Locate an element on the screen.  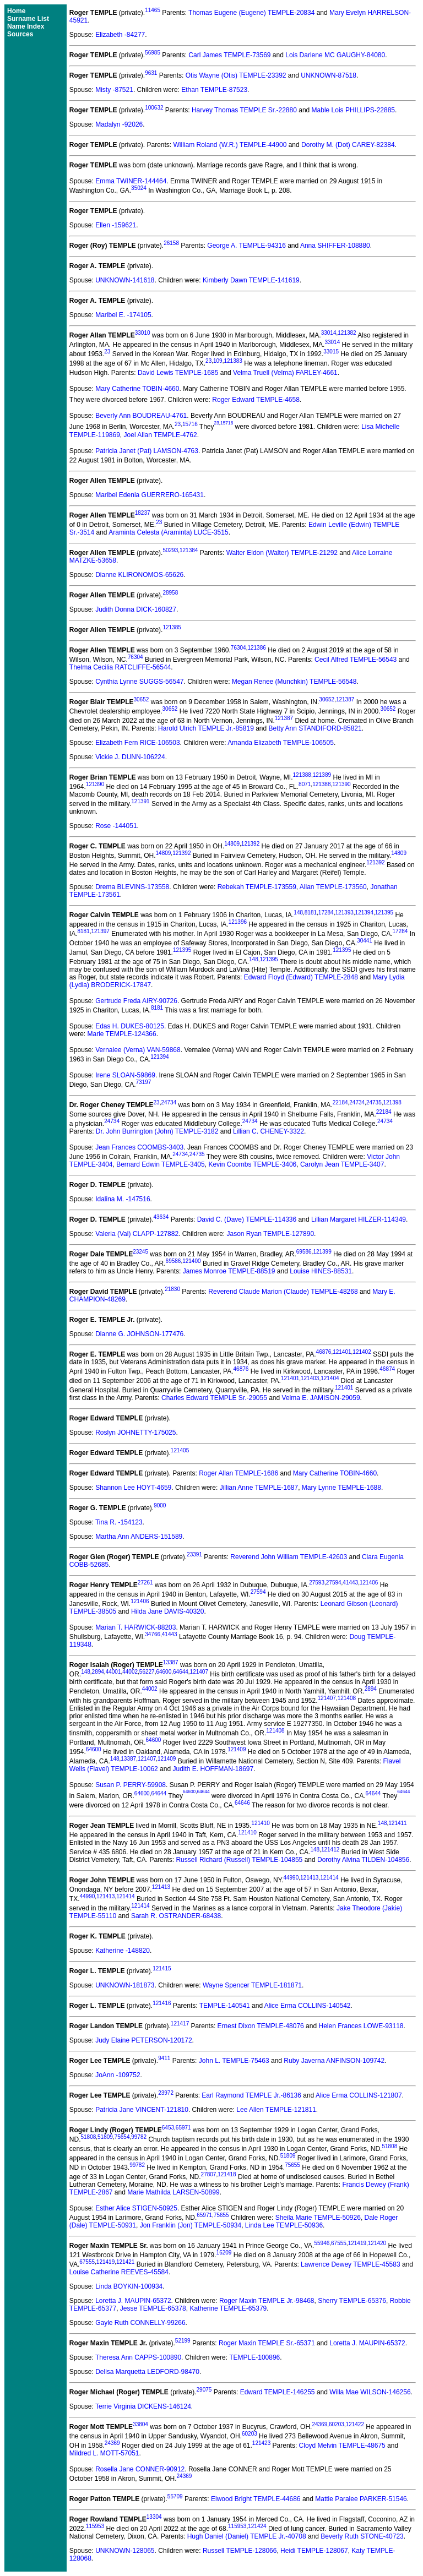
121392 is located at coordinates (250, 844).